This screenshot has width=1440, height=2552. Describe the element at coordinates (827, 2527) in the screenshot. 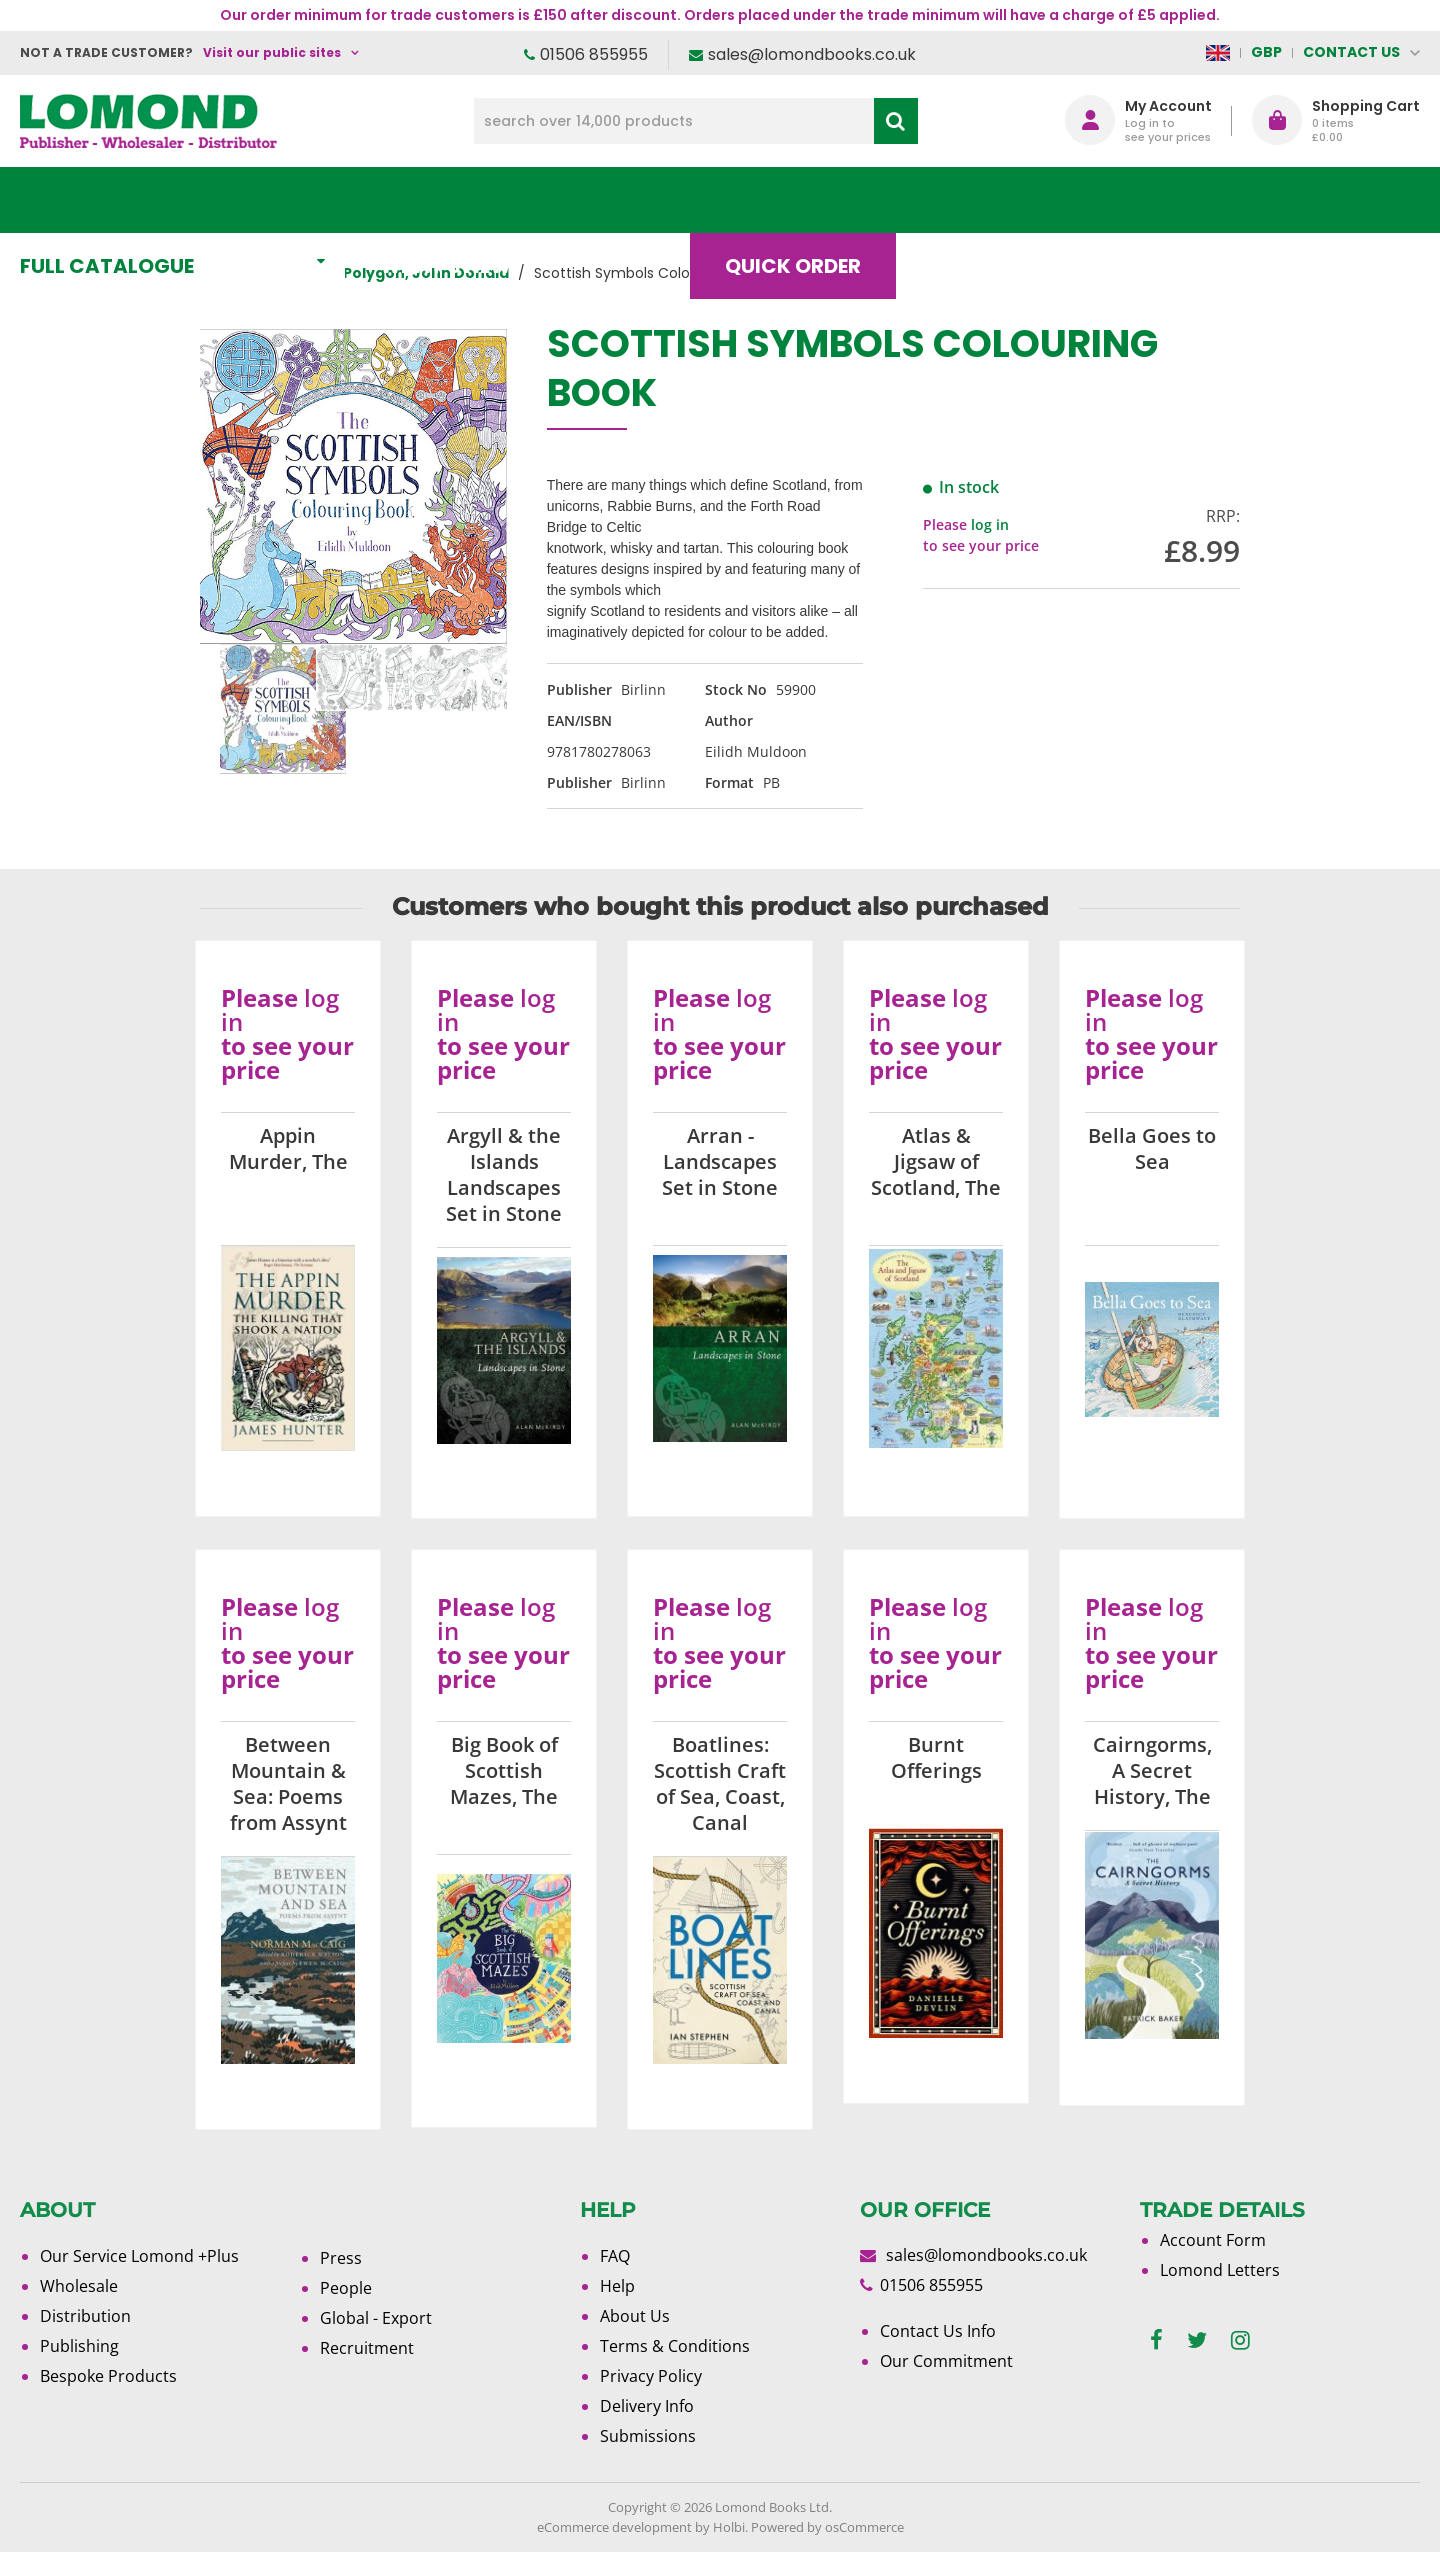

I see `Powered by osCommerce` at that location.